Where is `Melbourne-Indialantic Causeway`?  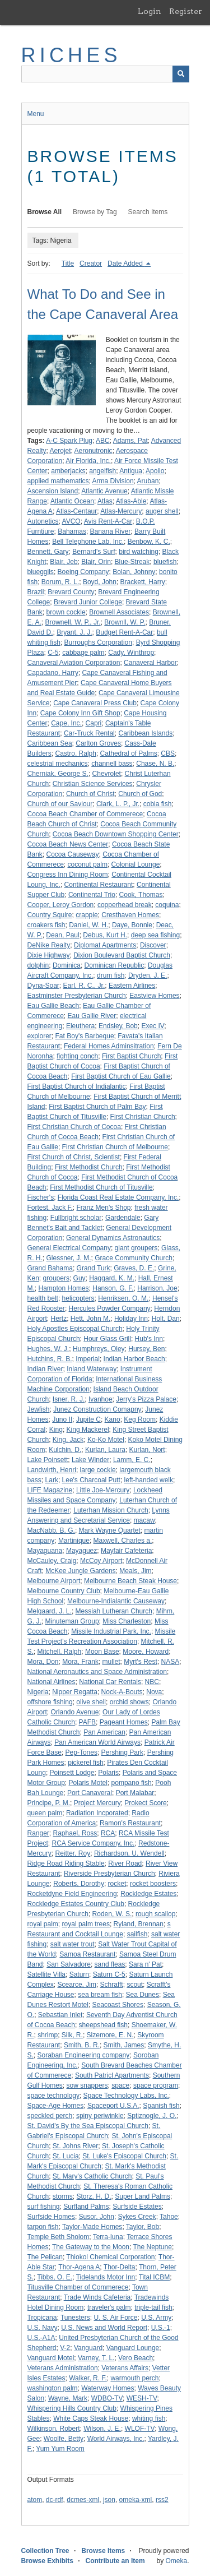
Melbourne-Indialantic Causeway is located at coordinates (116, 1601).